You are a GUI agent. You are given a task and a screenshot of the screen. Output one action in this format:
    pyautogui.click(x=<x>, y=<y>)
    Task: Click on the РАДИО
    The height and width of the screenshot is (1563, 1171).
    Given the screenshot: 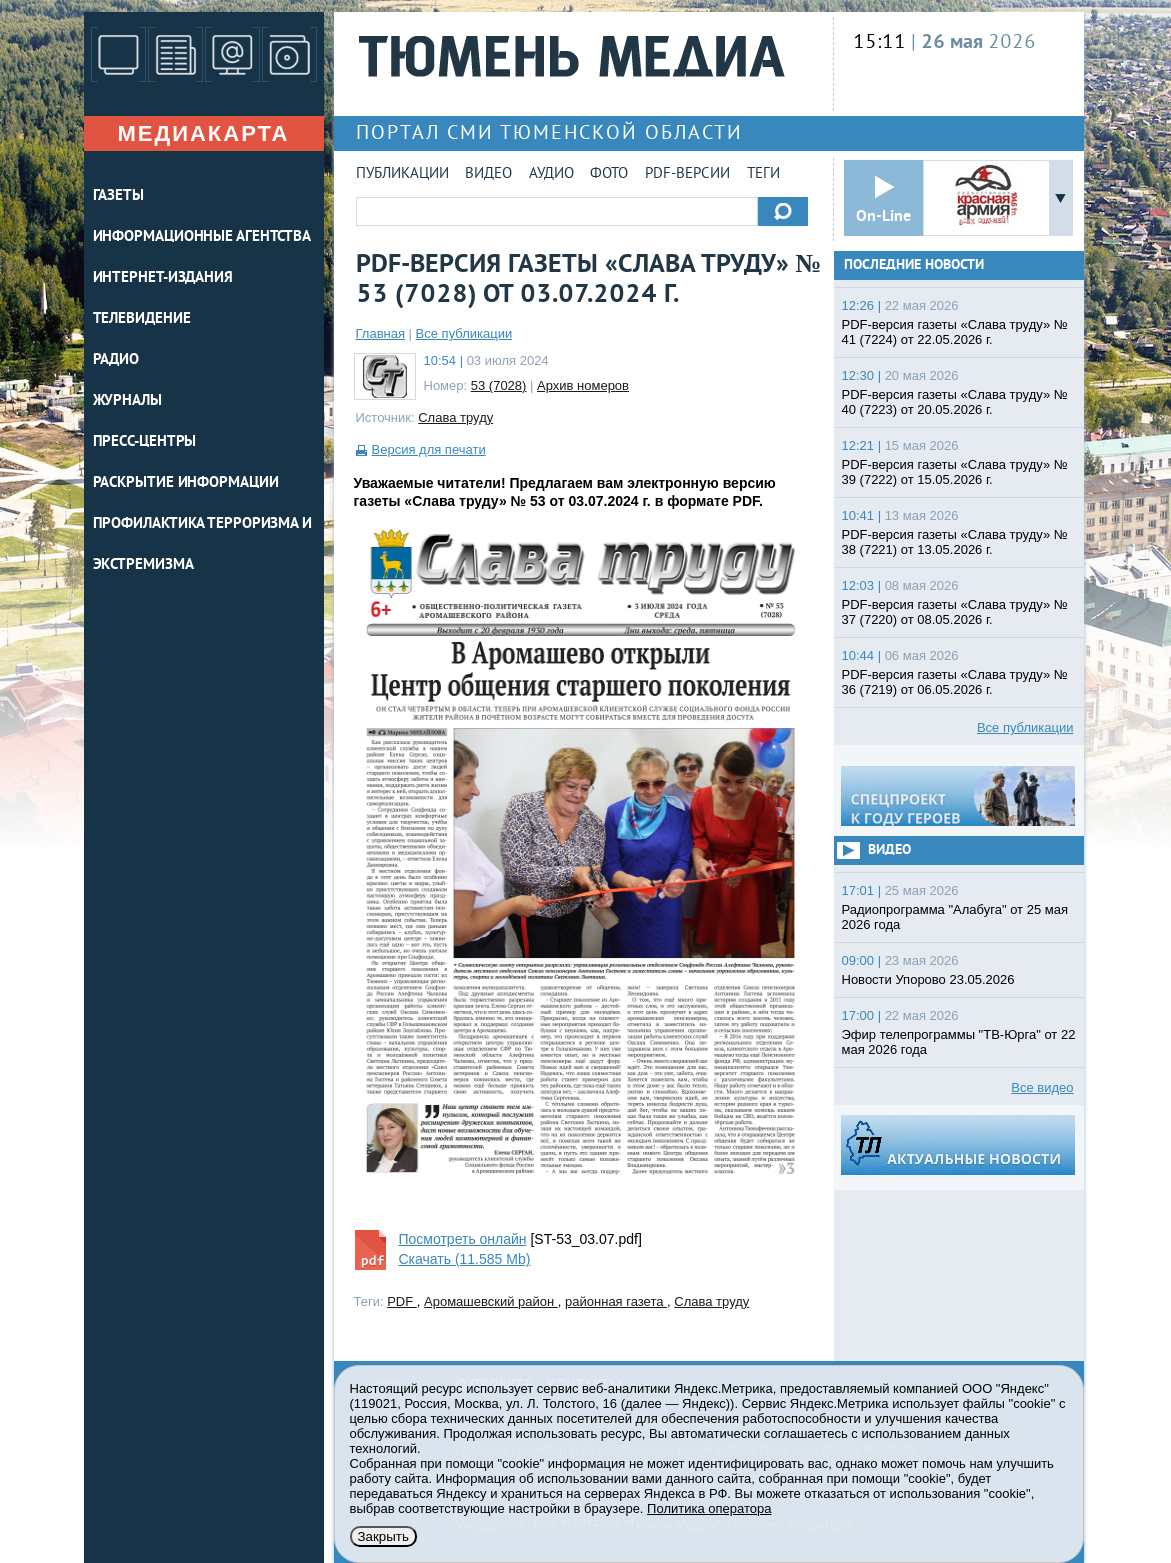 What is the action you would take?
    pyautogui.click(x=116, y=360)
    